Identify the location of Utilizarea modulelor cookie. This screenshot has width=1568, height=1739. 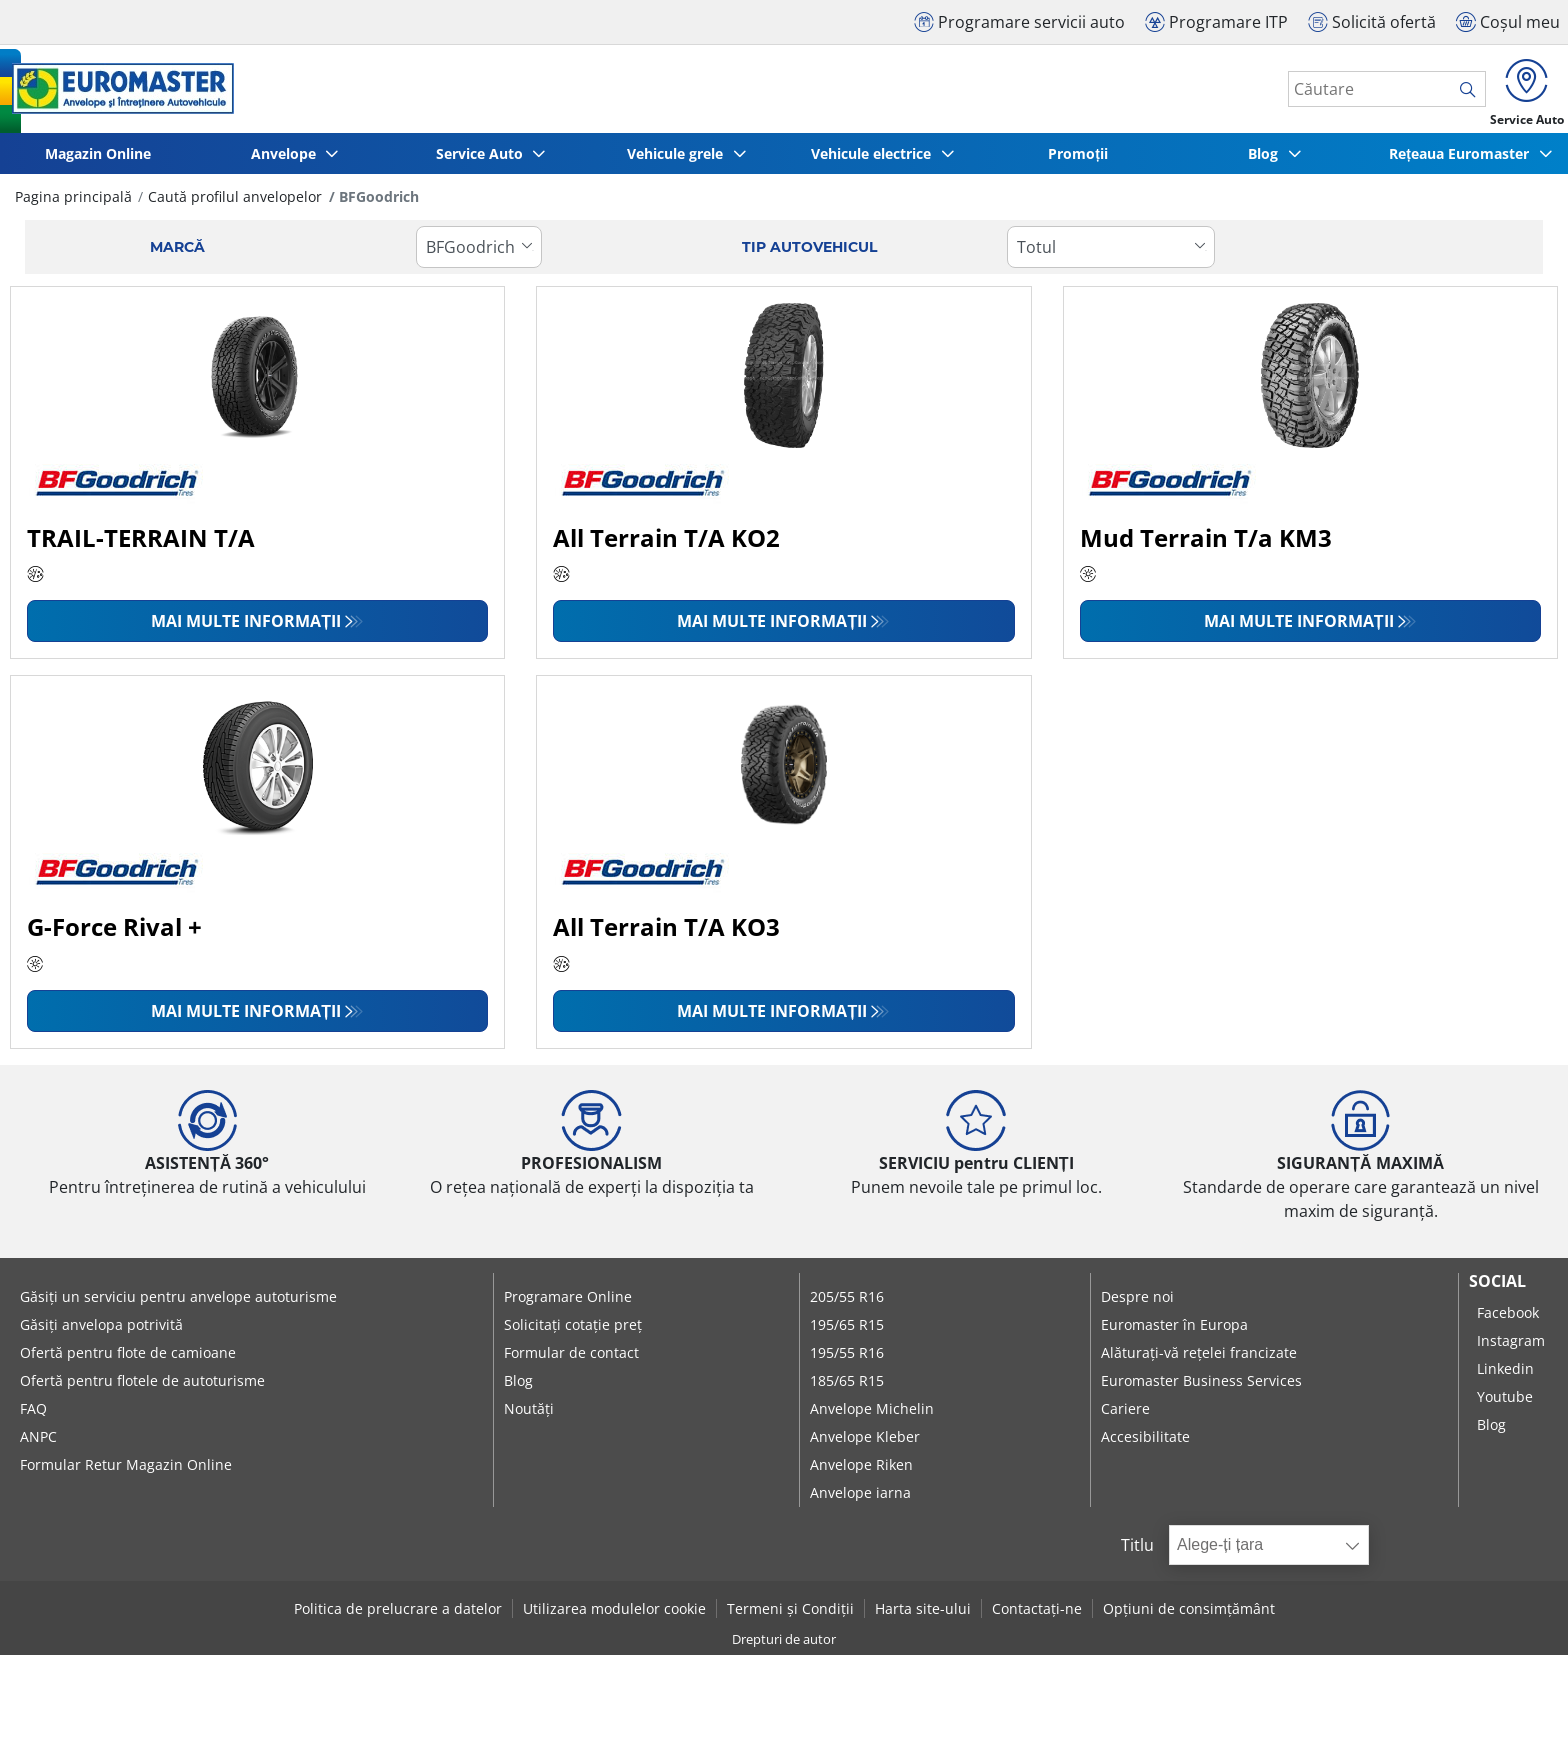
(614, 1615).